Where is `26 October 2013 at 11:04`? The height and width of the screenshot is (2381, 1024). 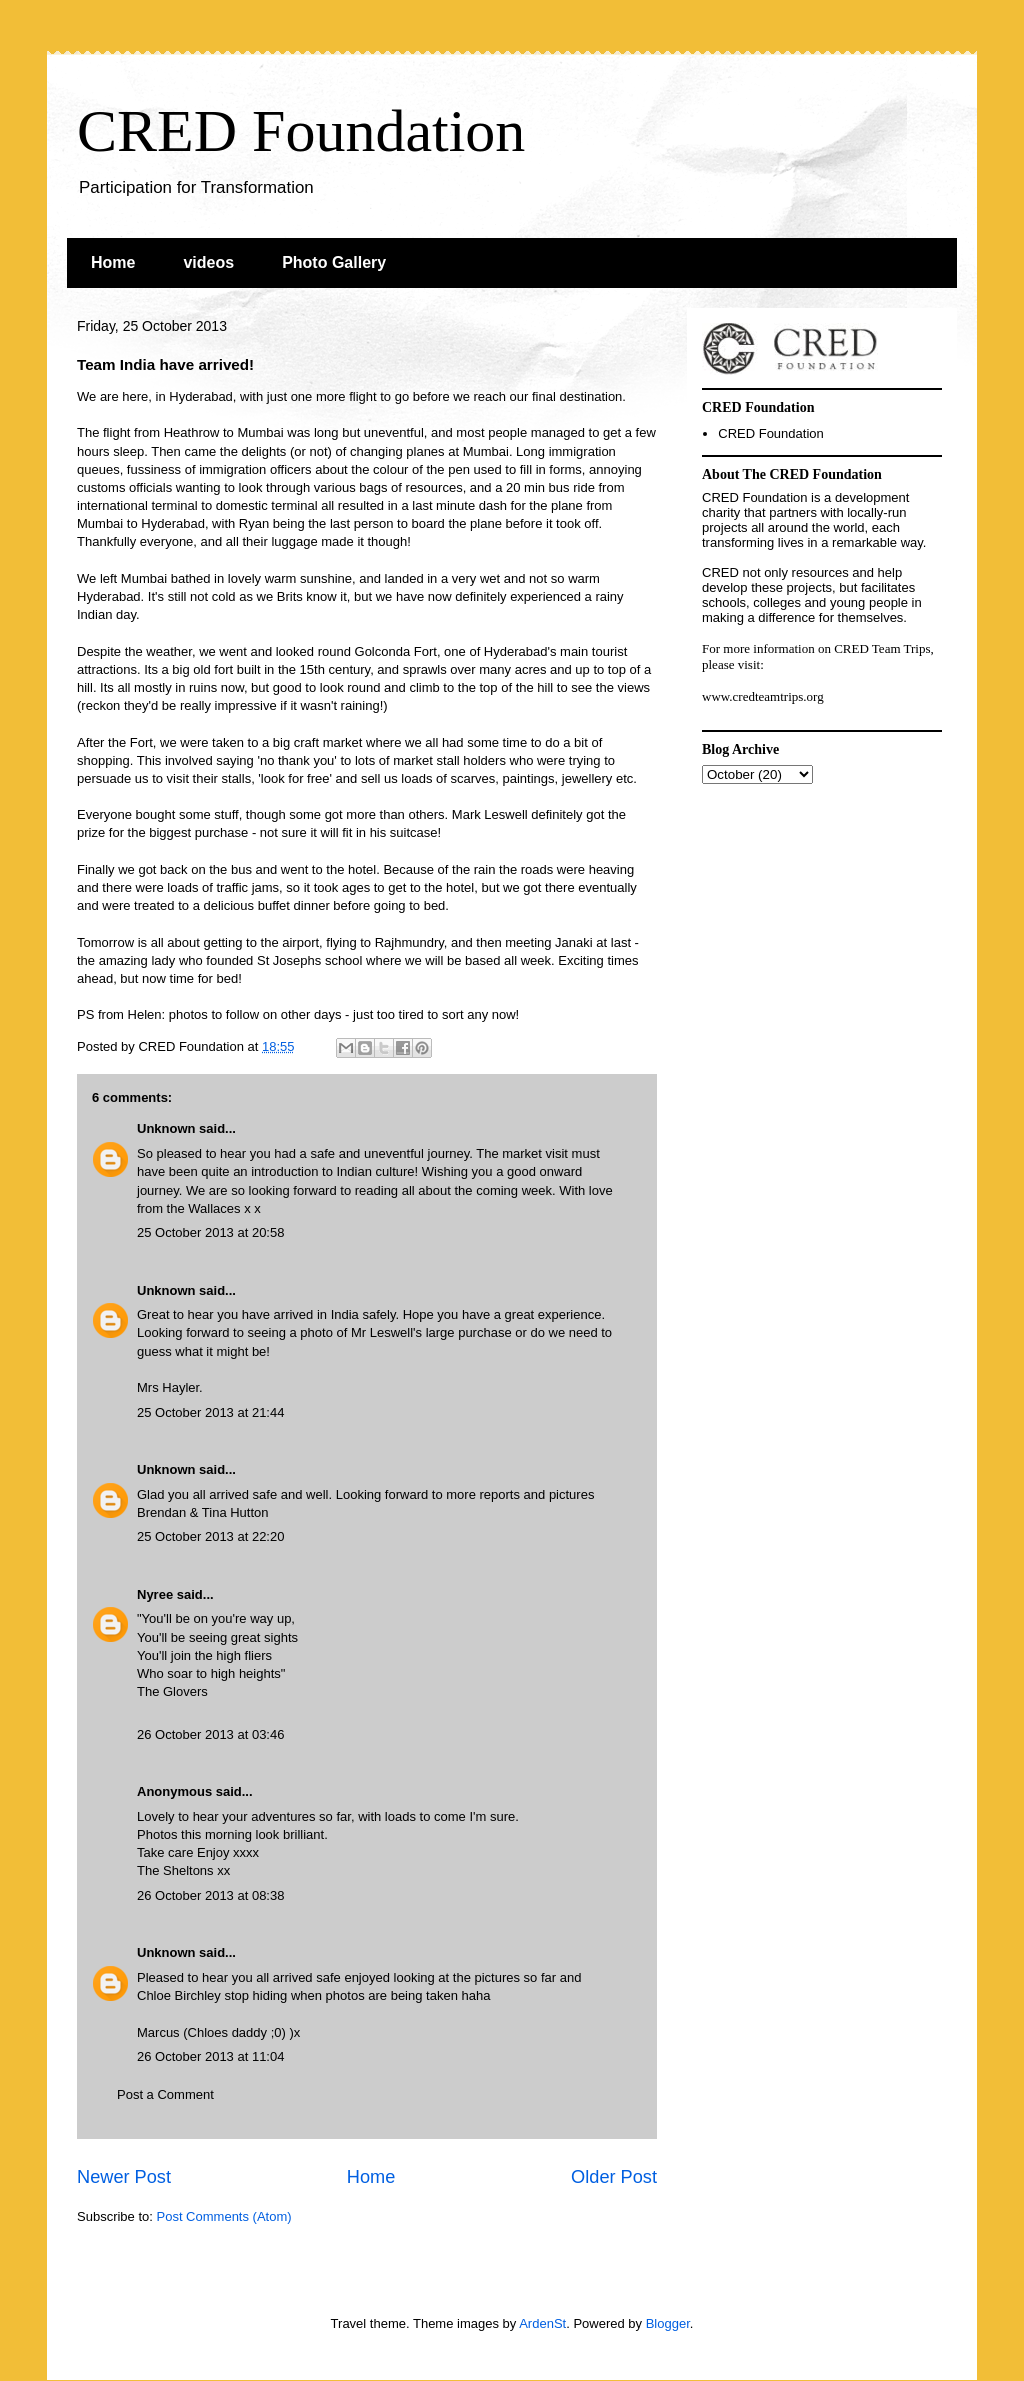
26 October 2013 at 11:04 is located at coordinates (210, 2056).